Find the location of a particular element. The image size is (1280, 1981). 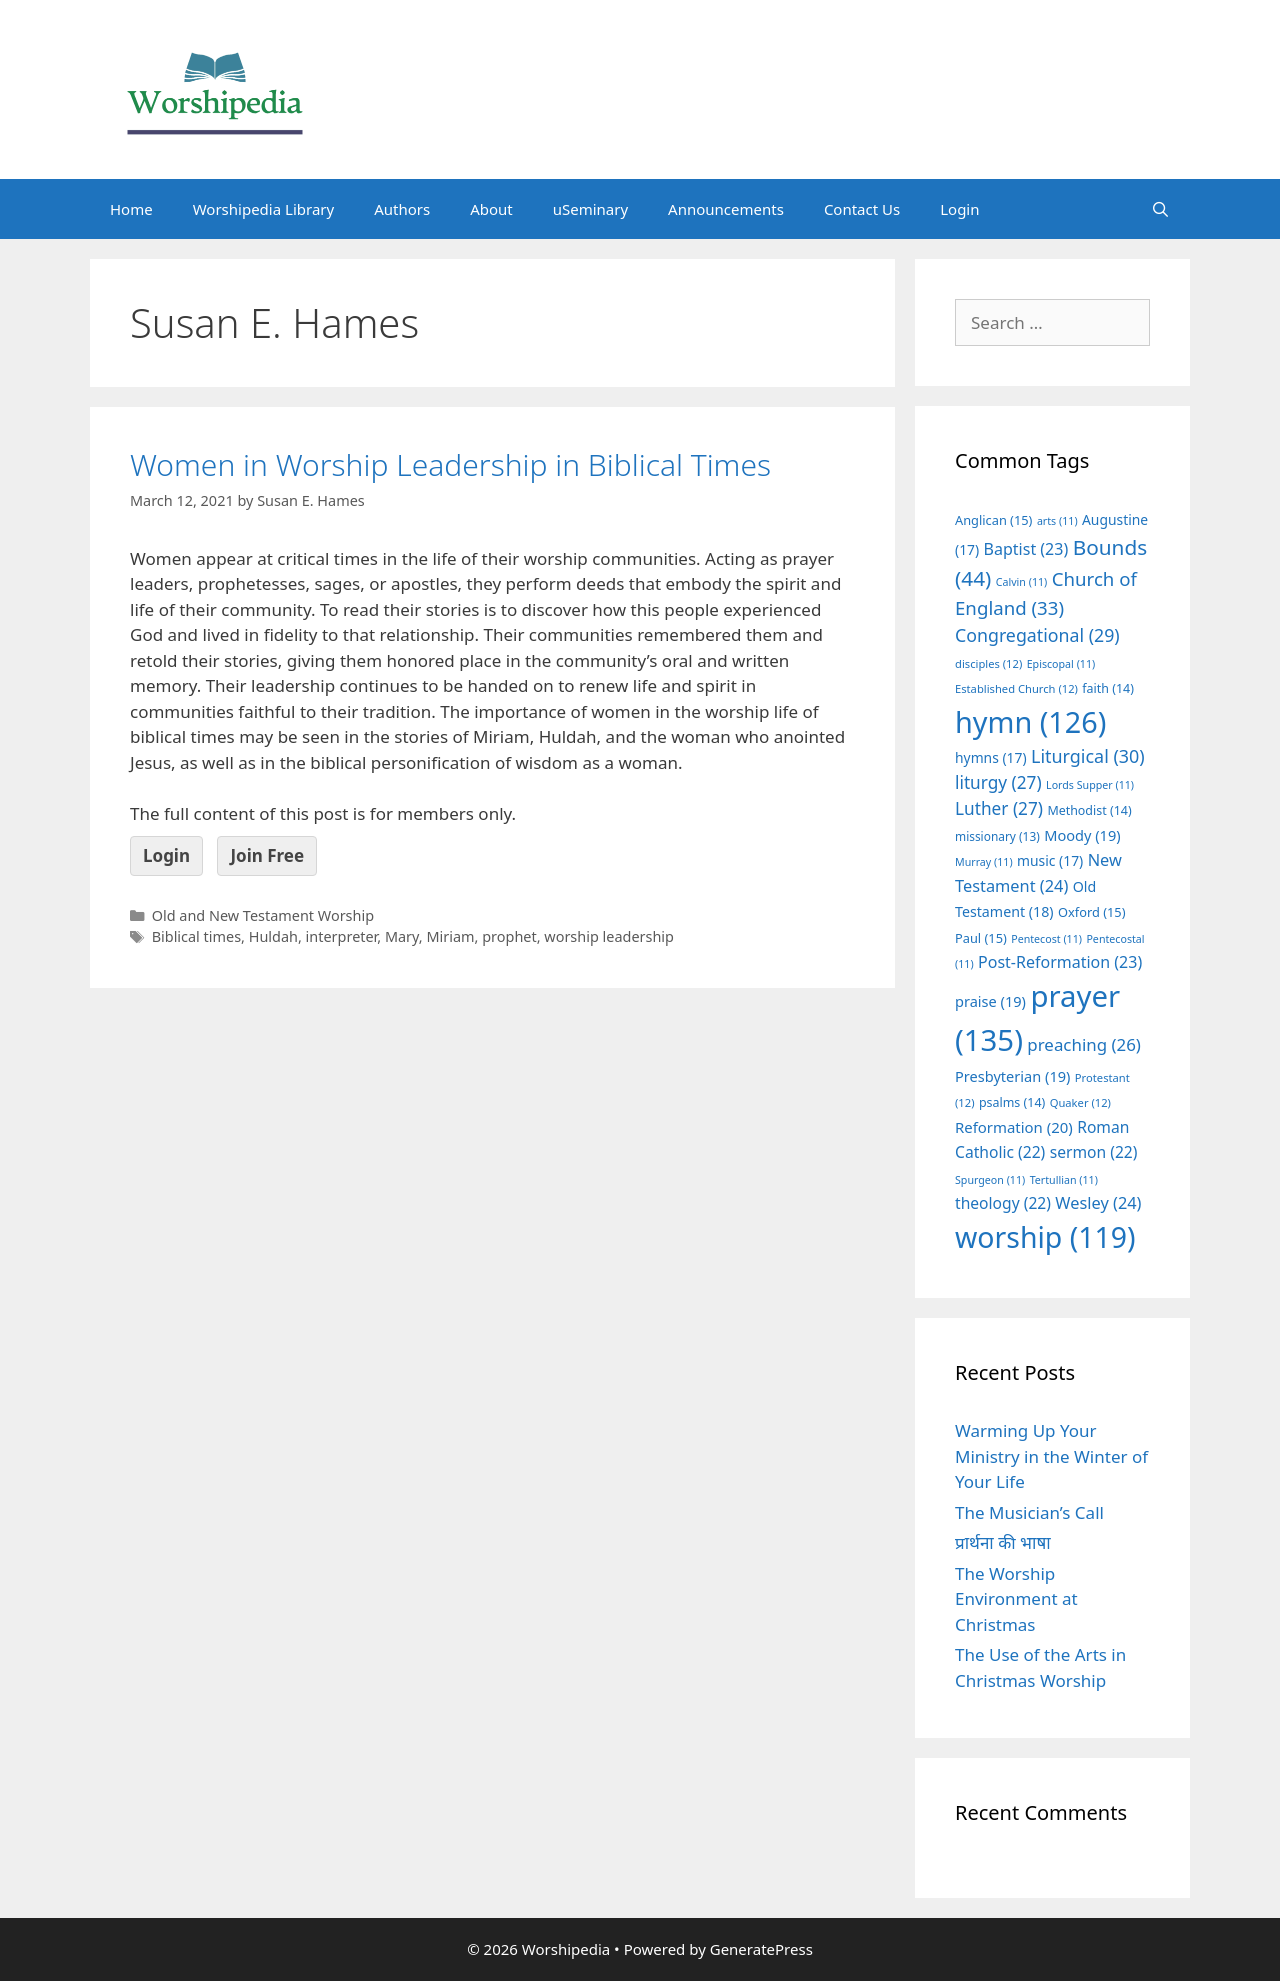

Post-Reformation [Post-Reformation (23 items)] is located at coordinates (1060, 962).